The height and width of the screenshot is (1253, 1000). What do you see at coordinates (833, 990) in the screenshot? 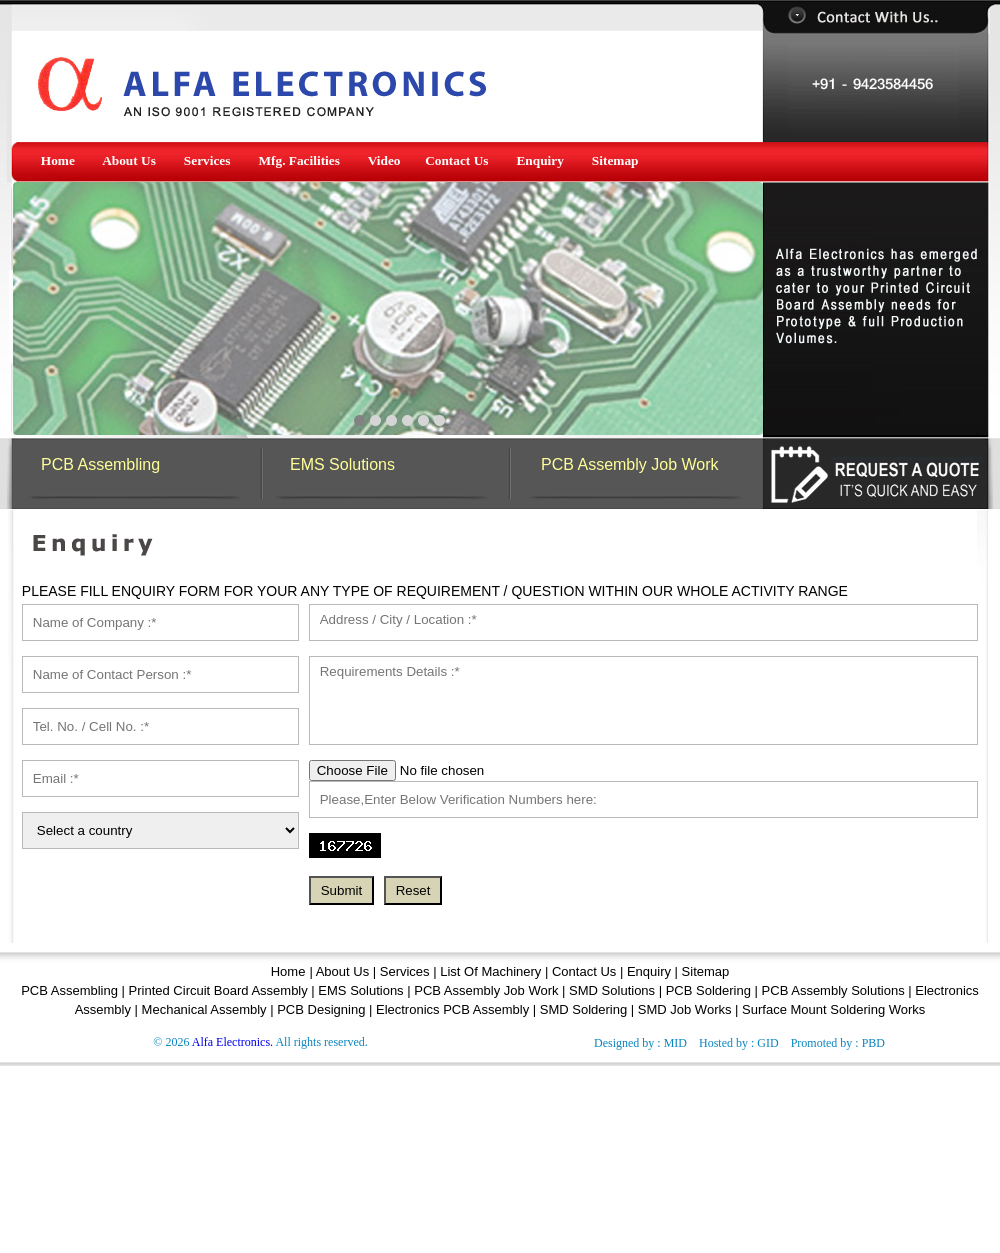
I see `PCB Assembly Solutions` at bounding box center [833, 990].